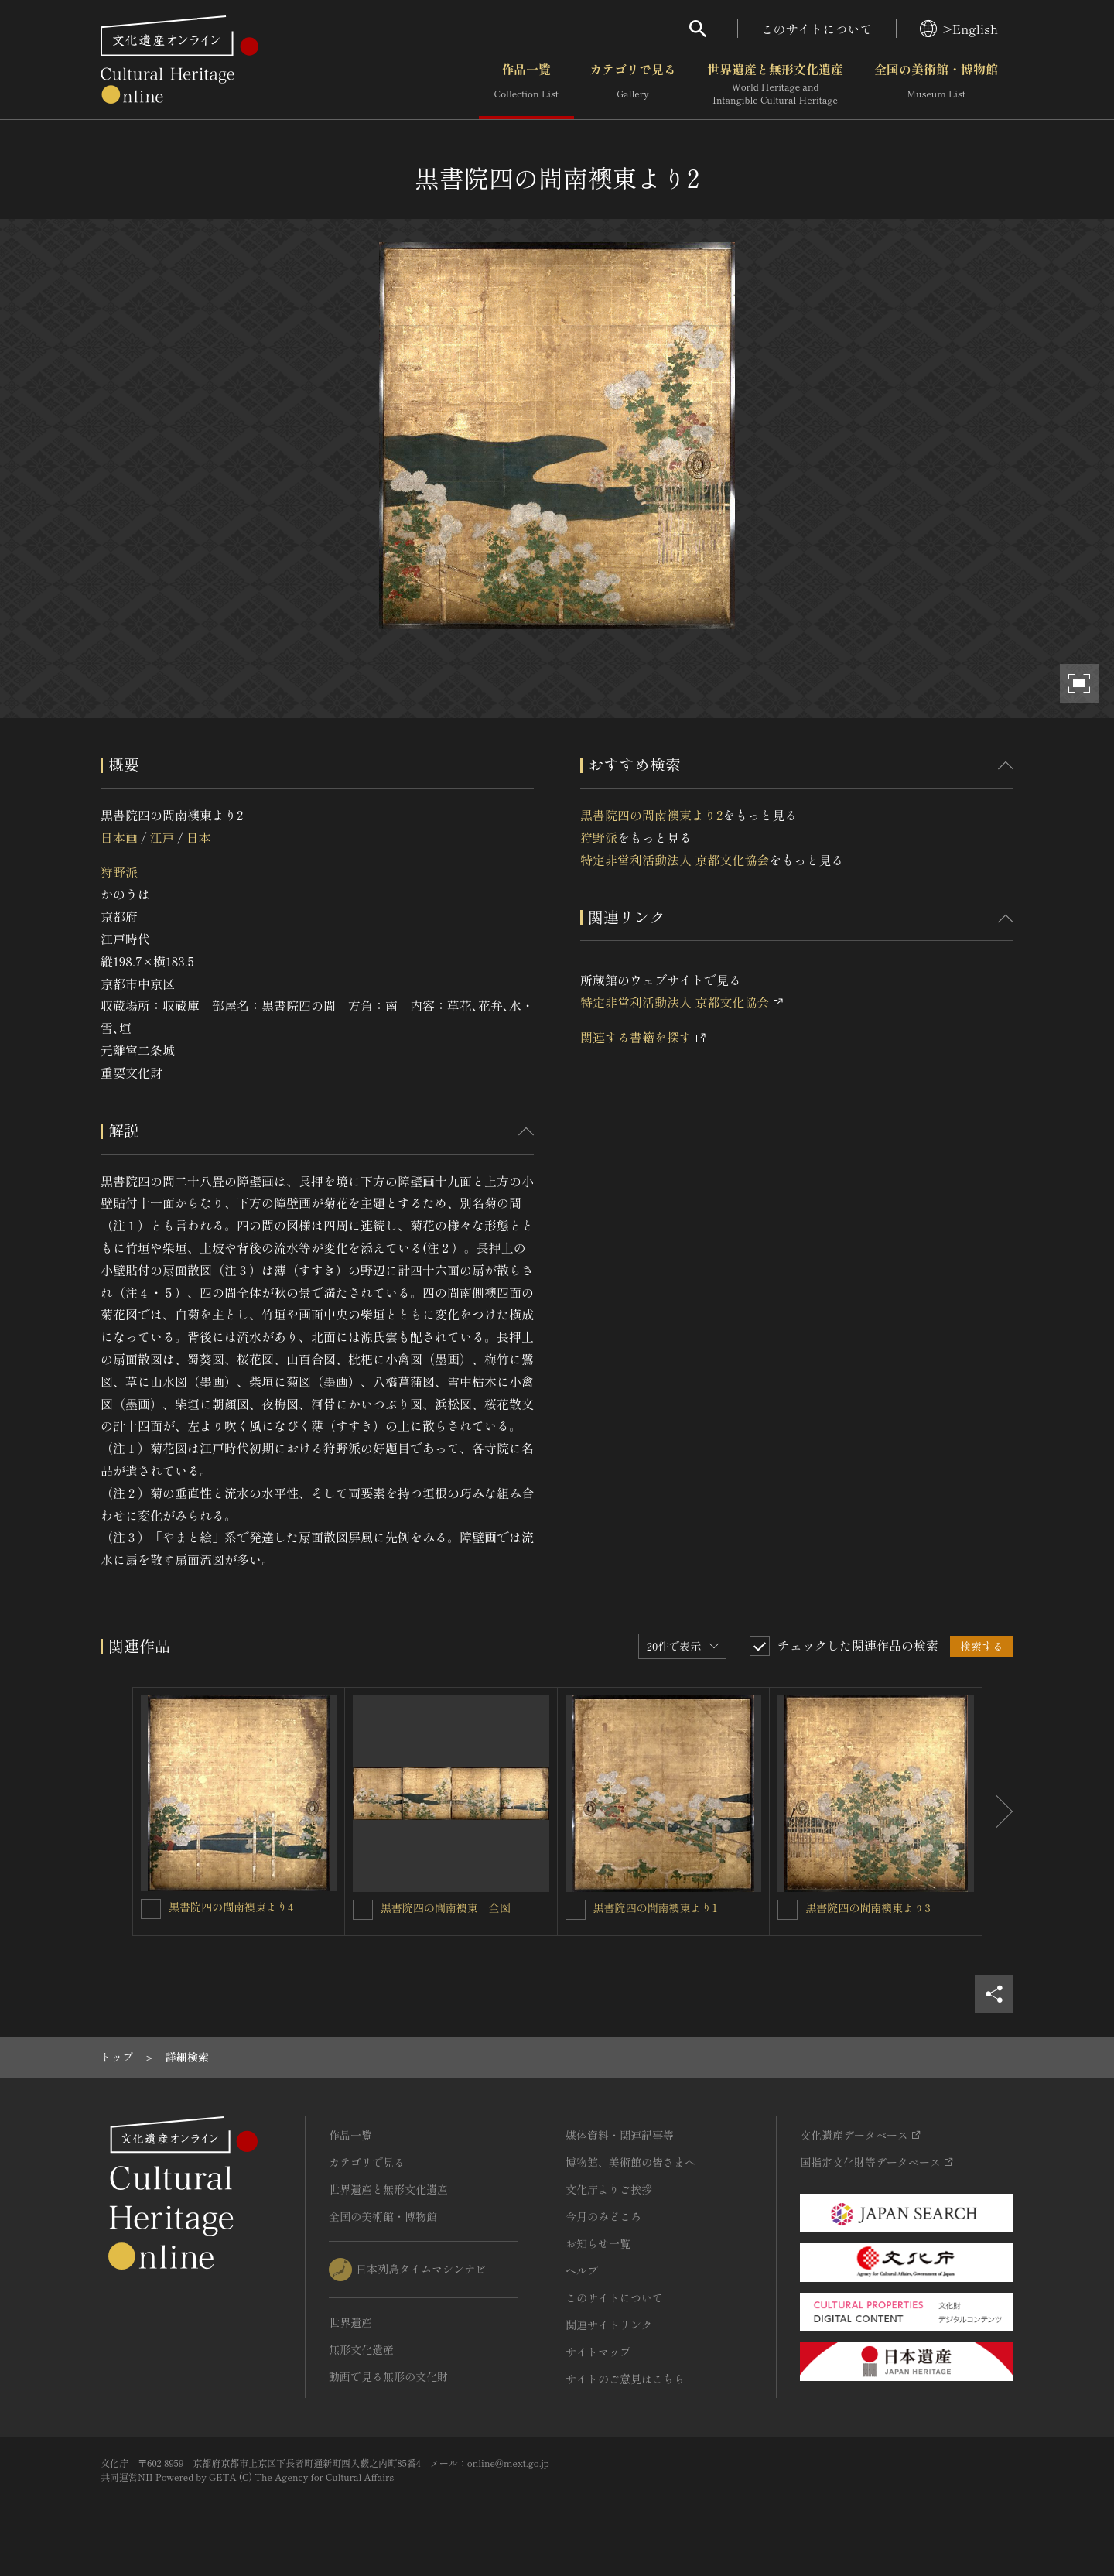 This screenshot has height=2576, width=1114. Describe the element at coordinates (198, 837) in the screenshot. I see `日本` at that location.